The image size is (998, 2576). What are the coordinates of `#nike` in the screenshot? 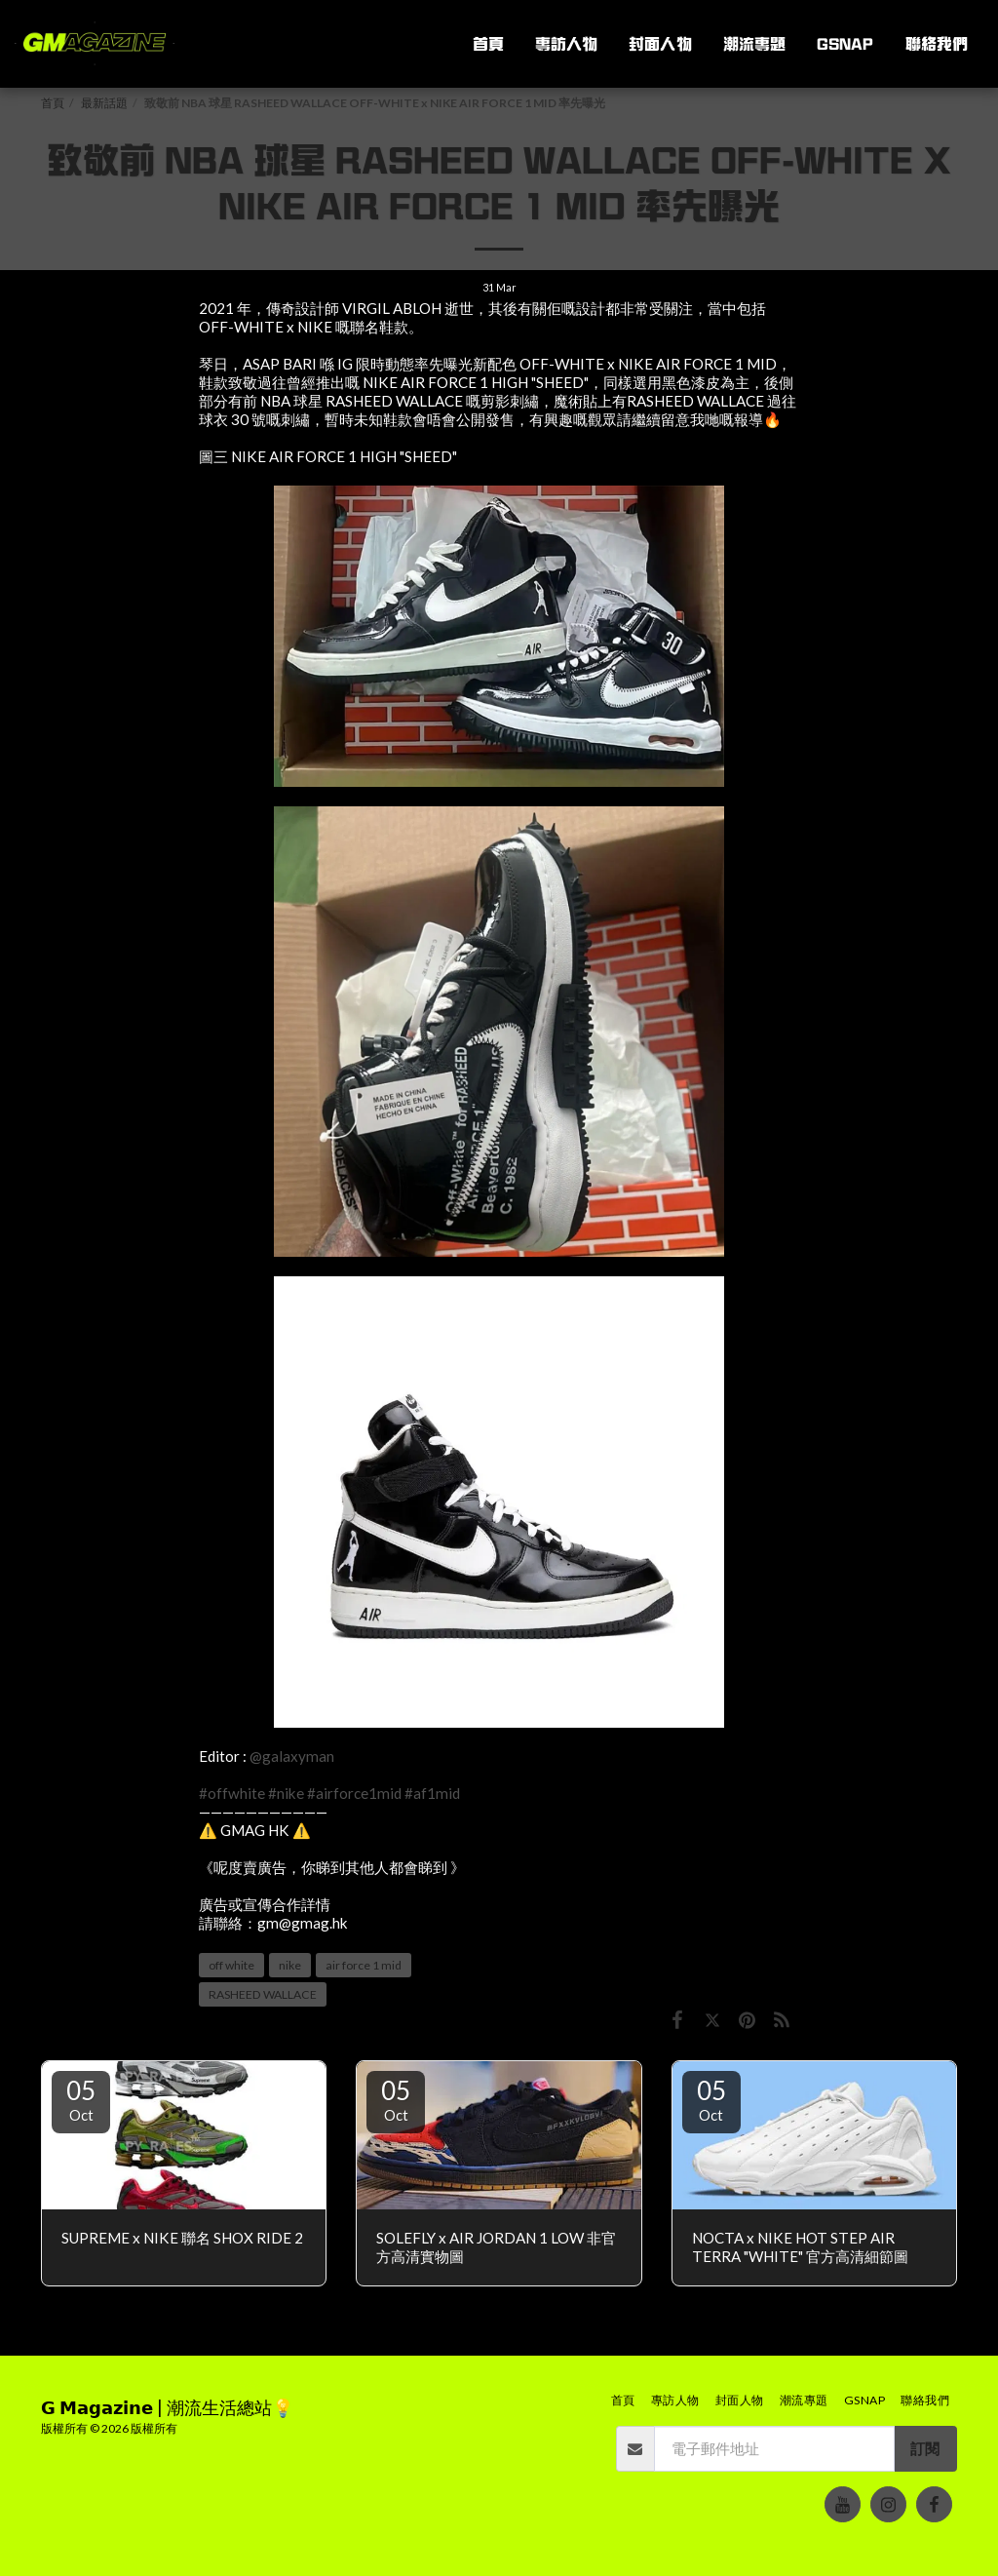 It's located at (286, 1793).